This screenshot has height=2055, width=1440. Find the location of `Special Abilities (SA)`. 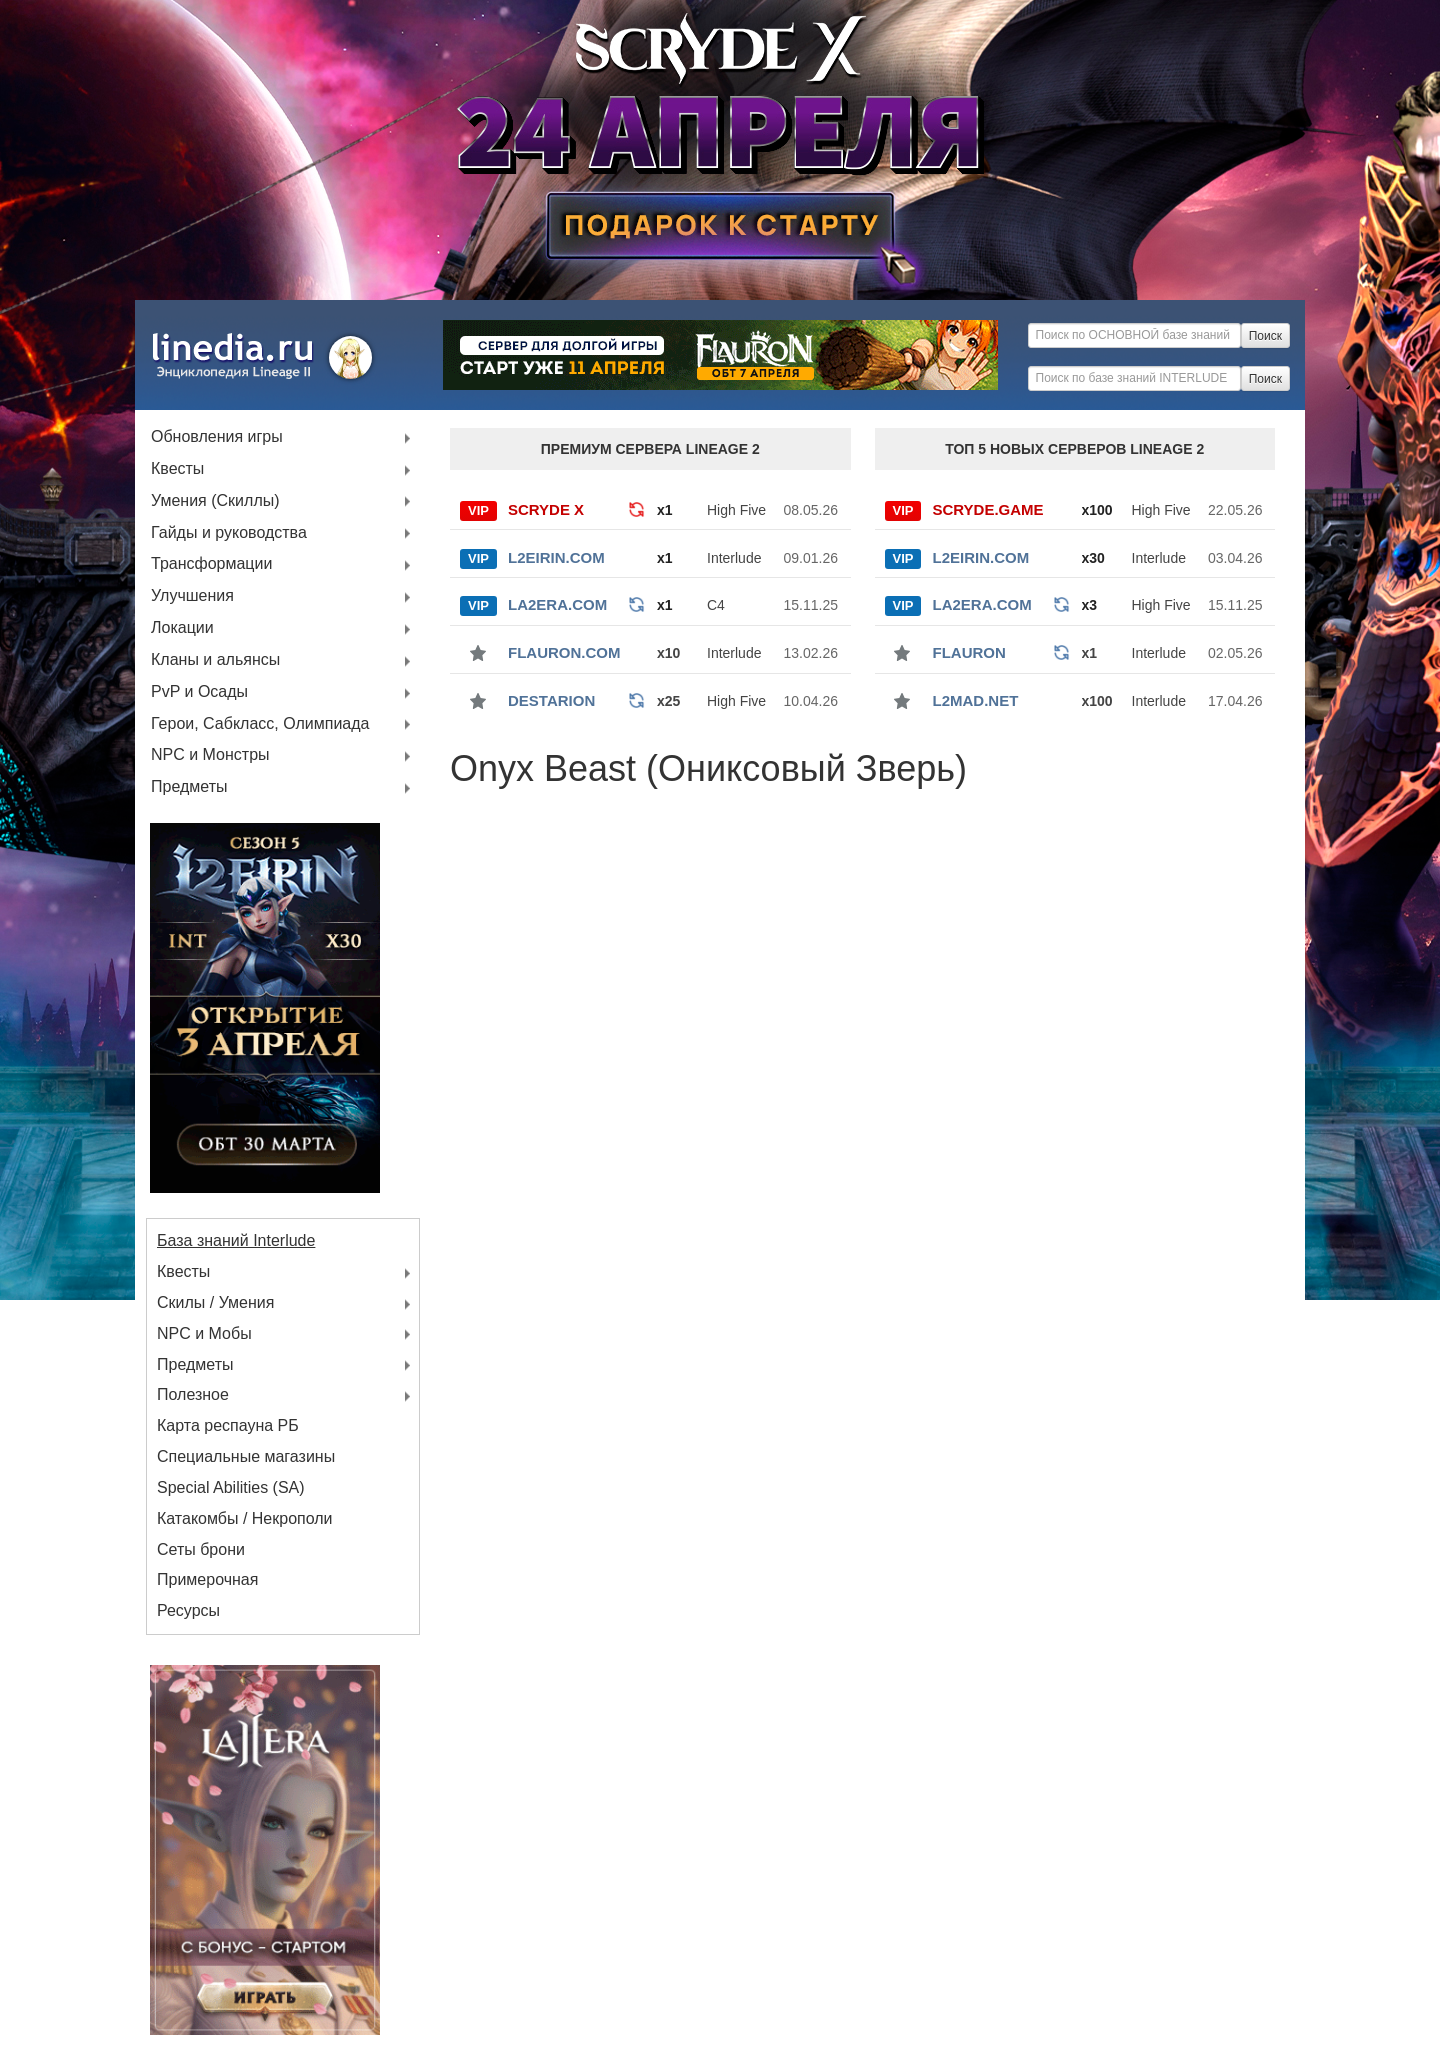

Special Abilities (SA) is located at coordinates (231, 1487).